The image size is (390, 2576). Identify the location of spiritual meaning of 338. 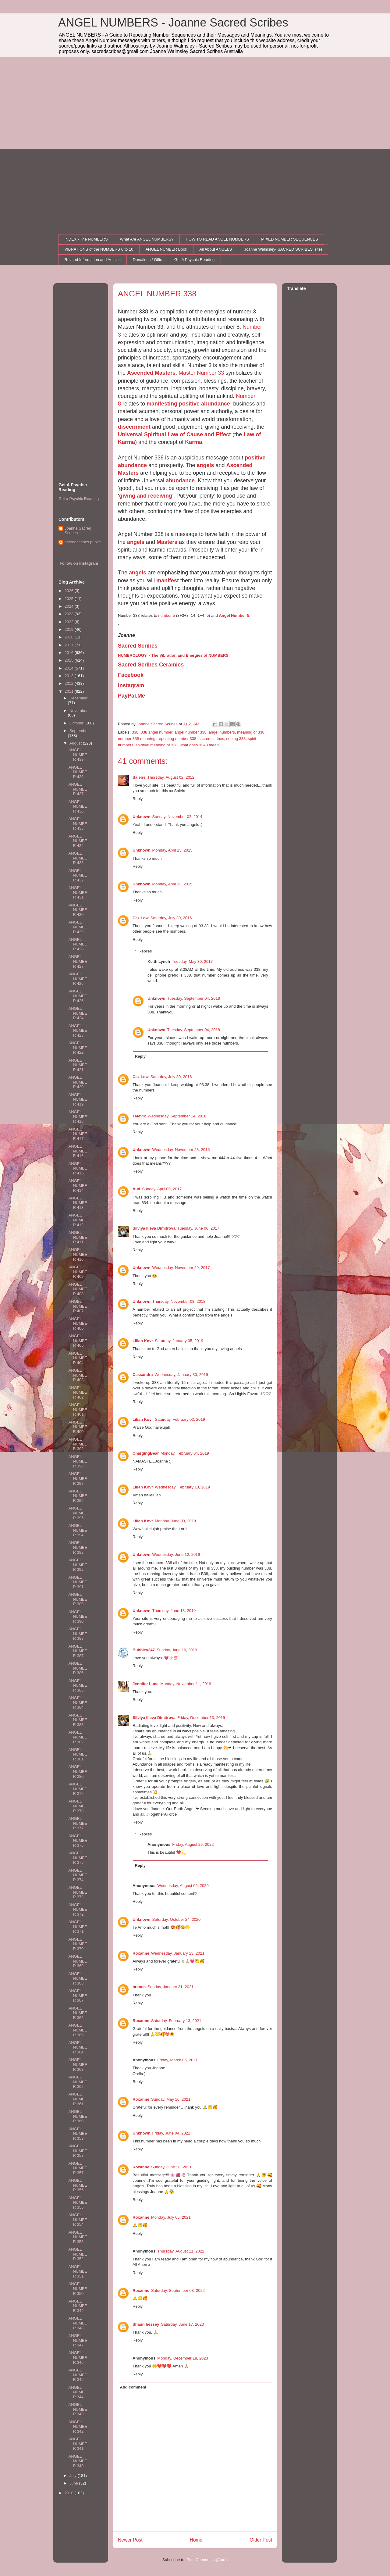
(157, 745).